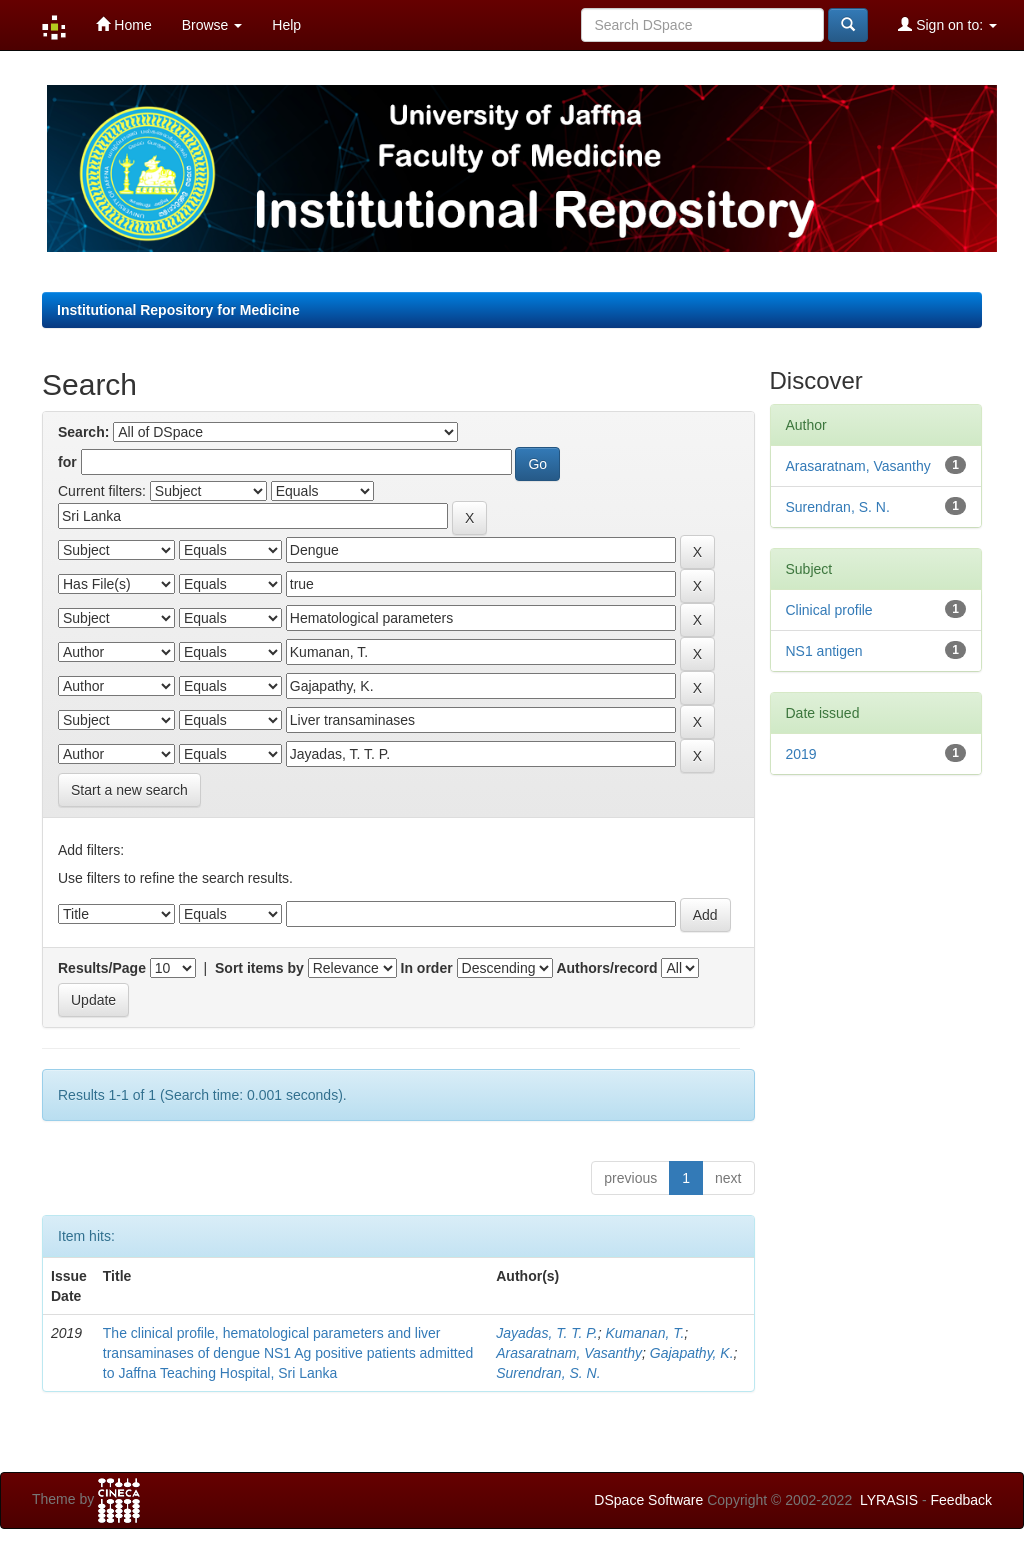 This screenshot has height=1549, width=1024. What do you see at coordinates (569, 1353) in the screenshot?
I see `Arasaratnam, Vasanthy` at bounding box center [569, 1353].